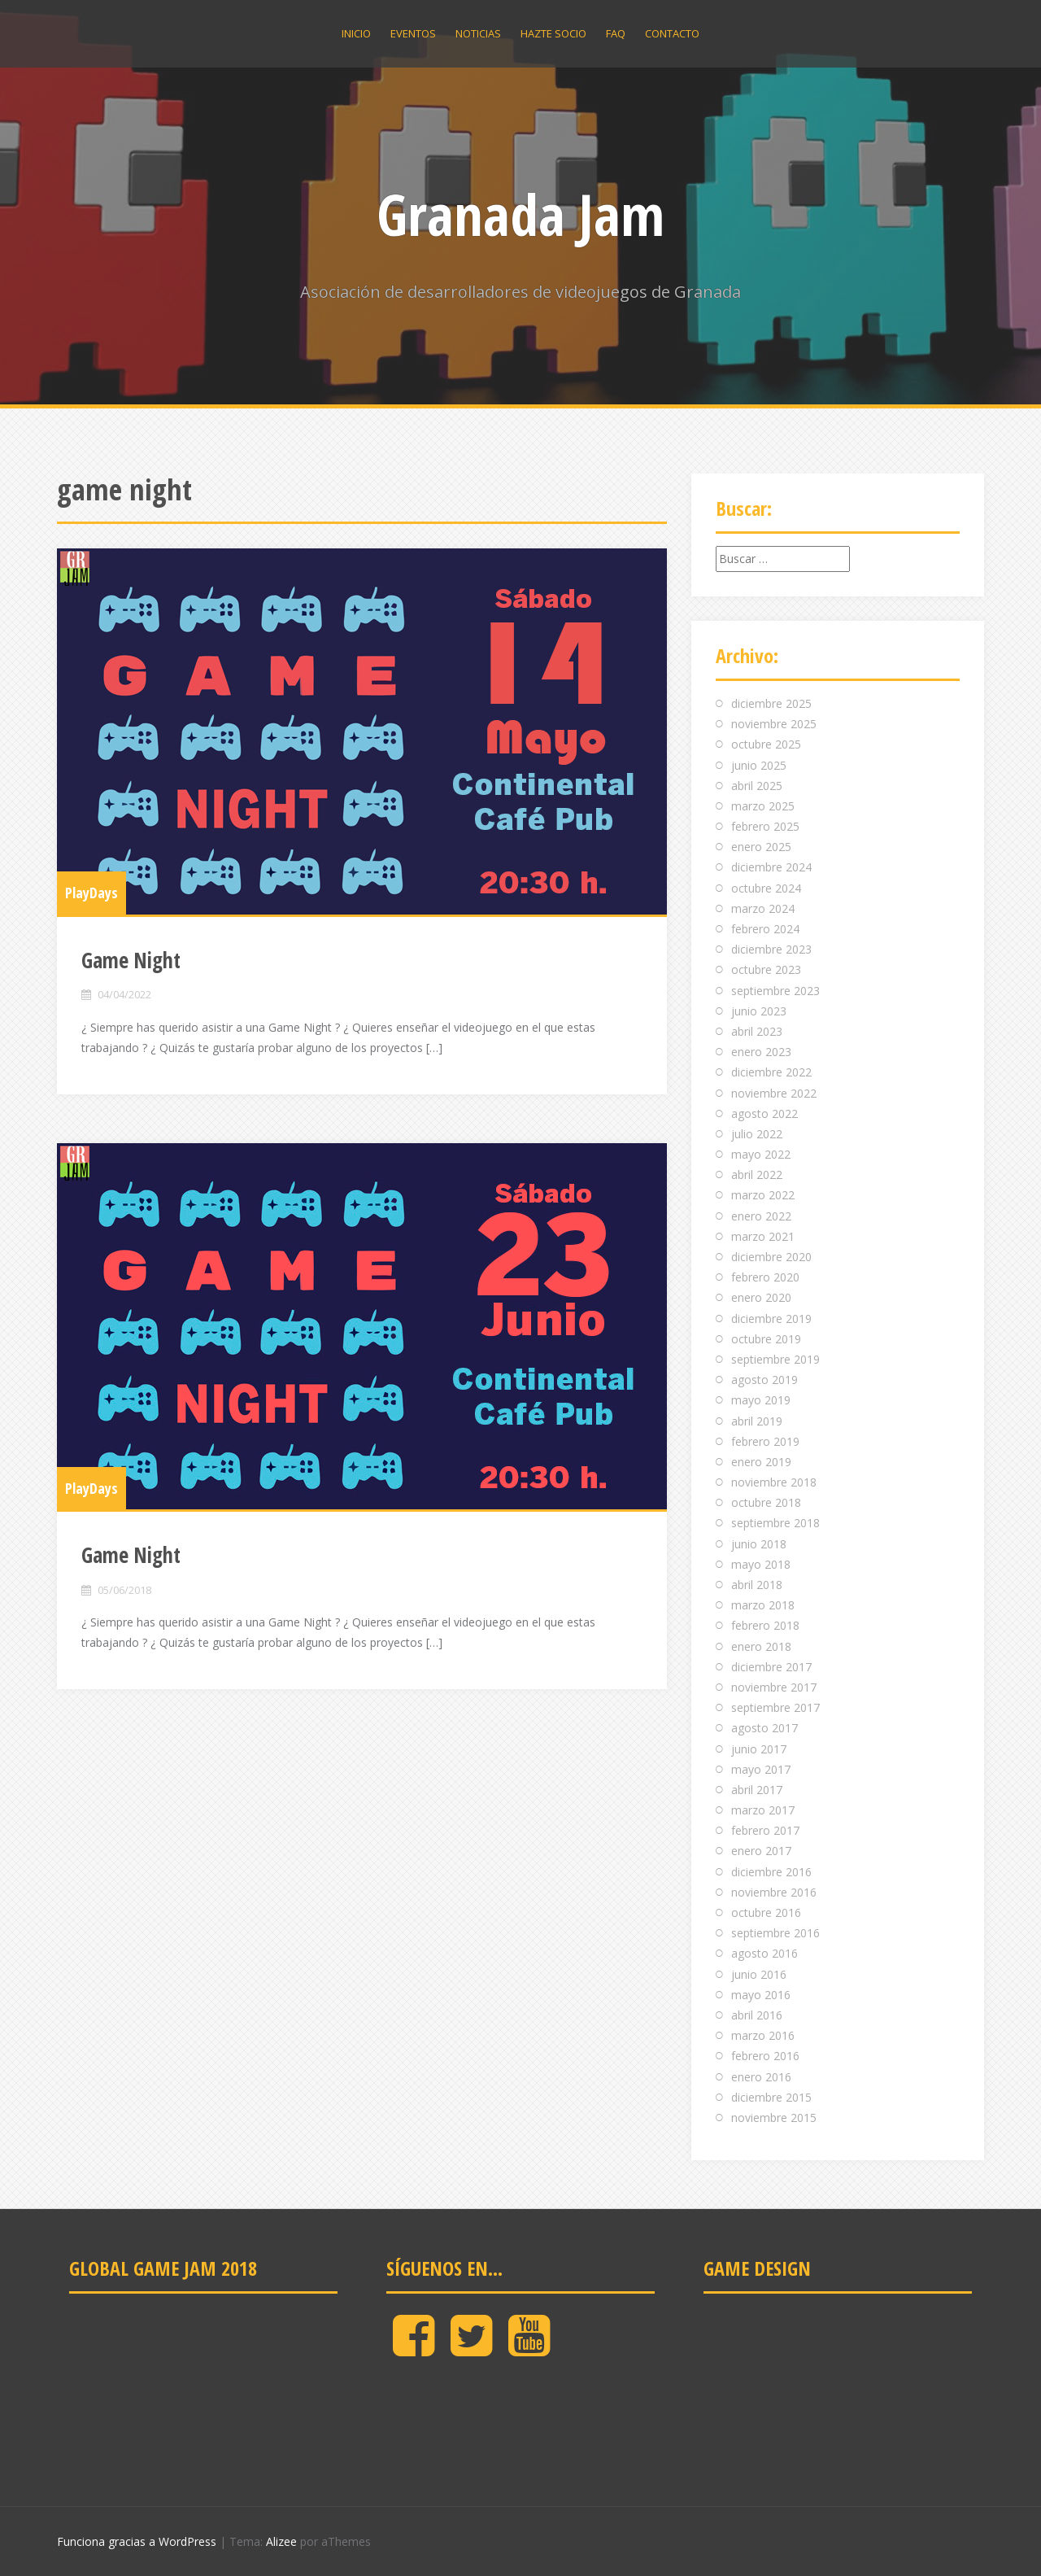 Image resolution: width=1041 pixels, height=2576 pixels. What do you see at coordinates (763, 2035) in the screenshot?
I see `marzo 2016` at bounding box center [763, 2035].